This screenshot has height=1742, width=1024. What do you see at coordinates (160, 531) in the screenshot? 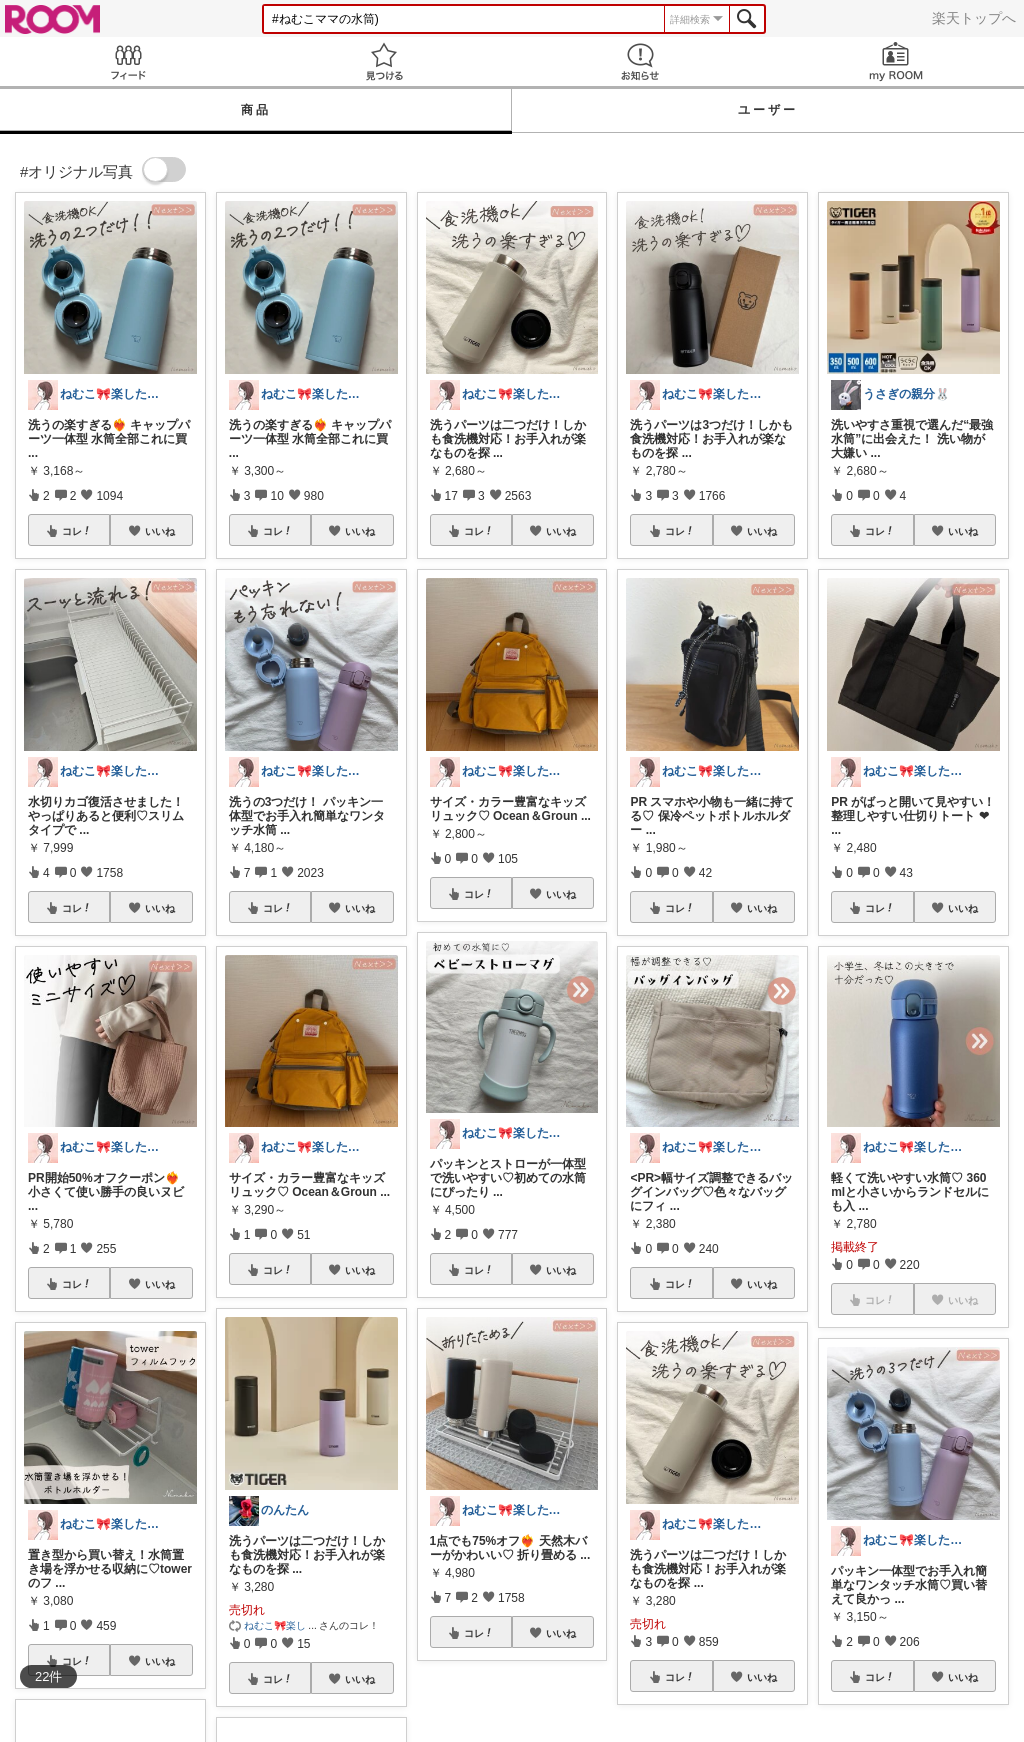
I see `いいね` at bounding box center [160, 531].